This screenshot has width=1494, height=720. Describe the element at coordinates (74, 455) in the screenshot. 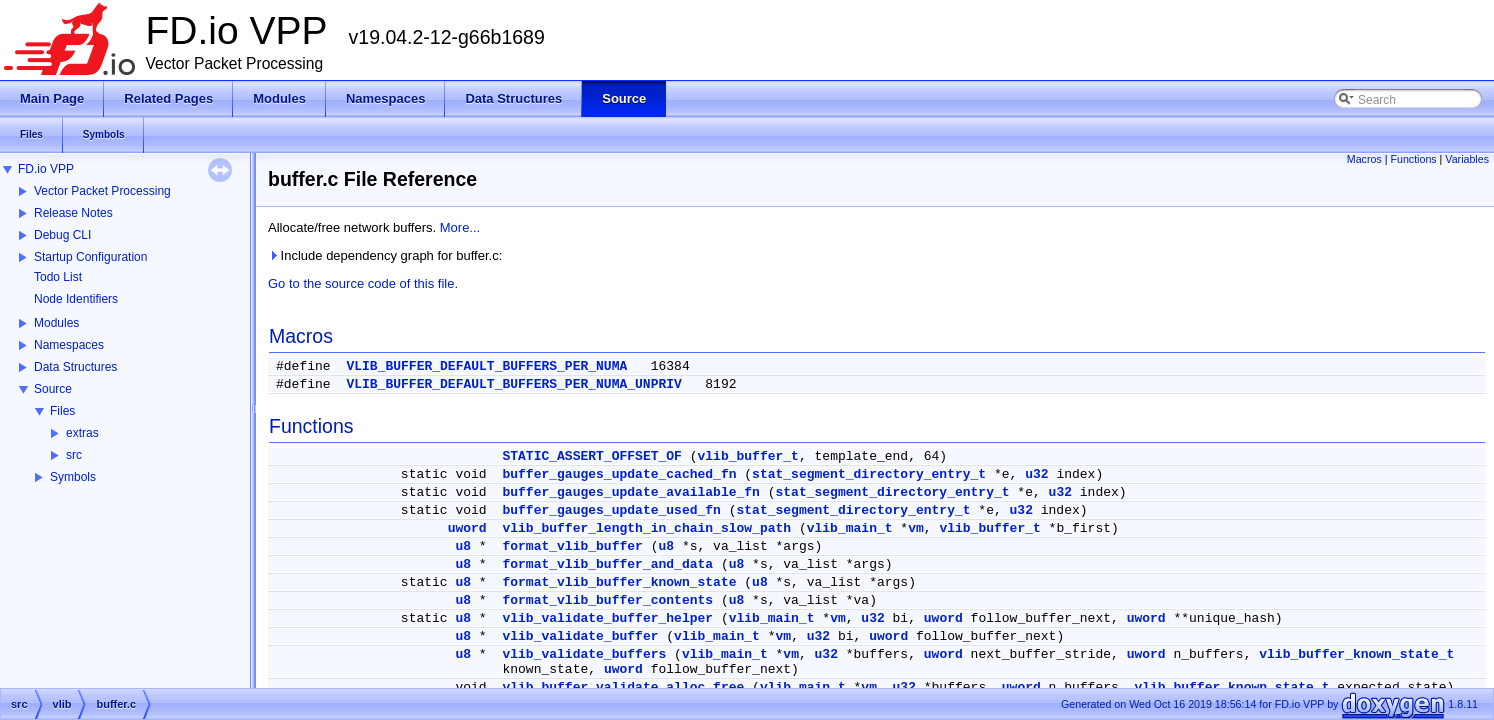

I see `src` at that location.